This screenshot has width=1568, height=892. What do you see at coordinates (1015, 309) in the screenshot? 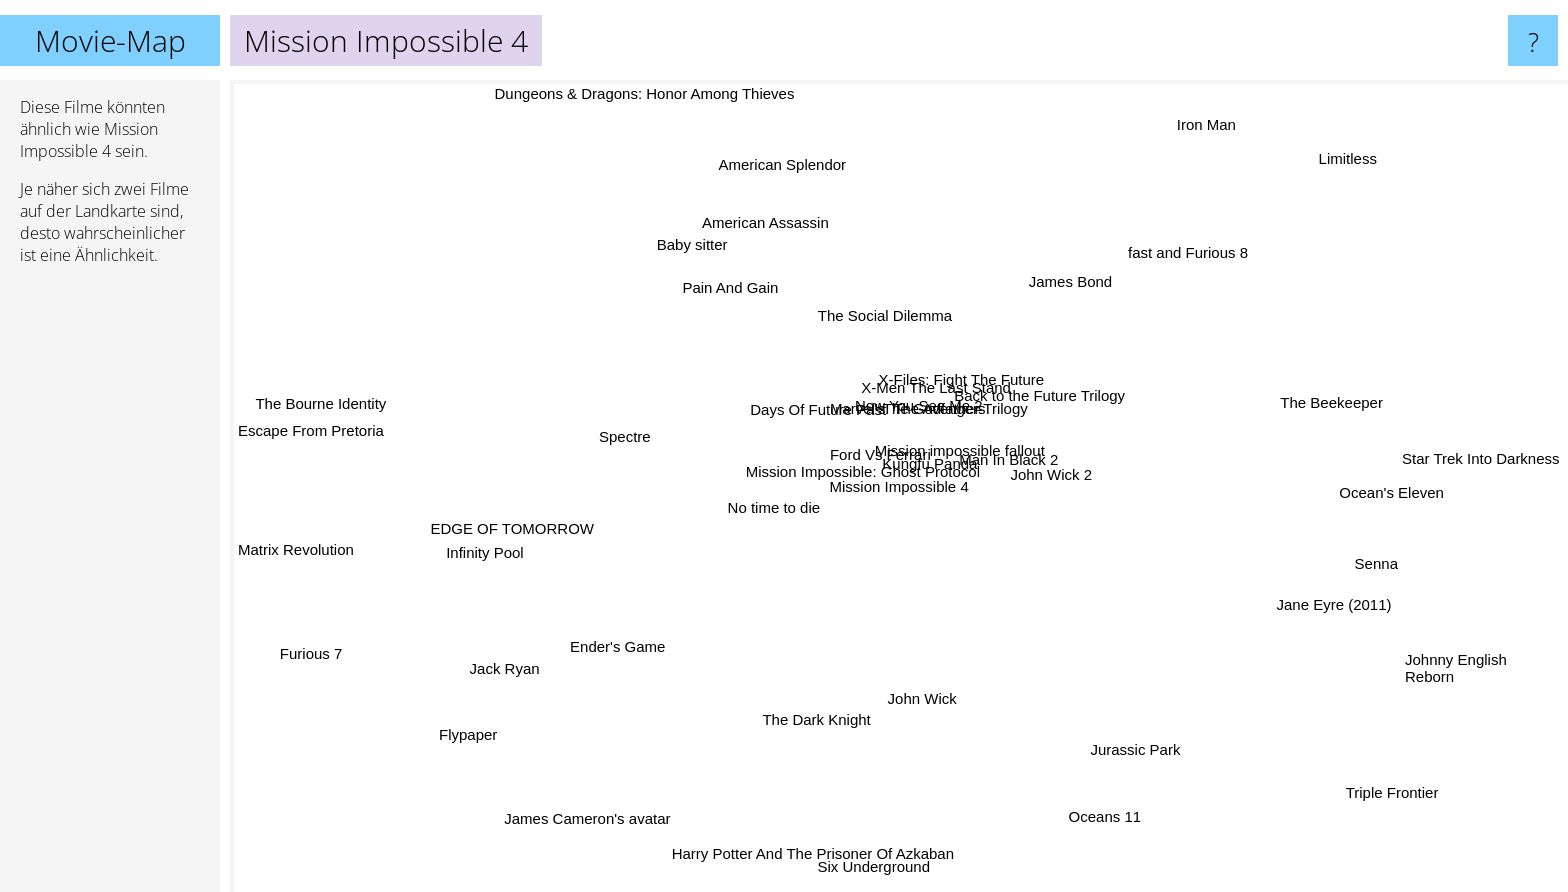
I see `James Bond` at bounding box center [1015, 309].